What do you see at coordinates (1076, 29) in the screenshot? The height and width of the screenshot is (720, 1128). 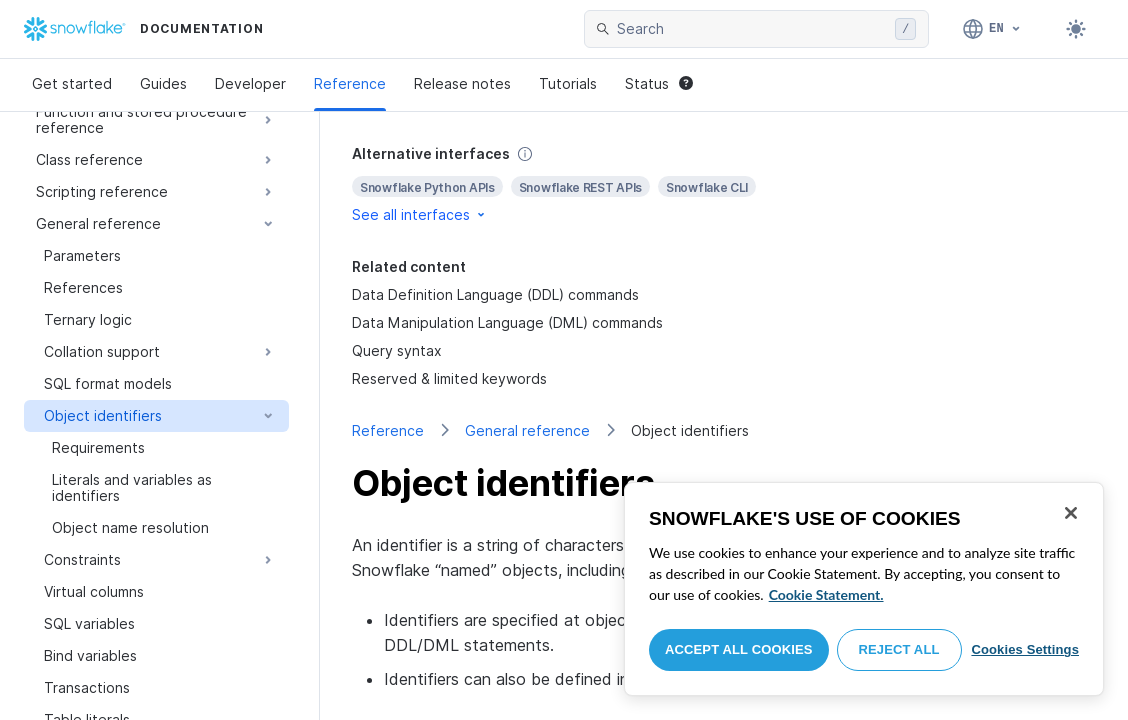 I see `[Toggle dark mode]` at bounding box center [1076, 29].